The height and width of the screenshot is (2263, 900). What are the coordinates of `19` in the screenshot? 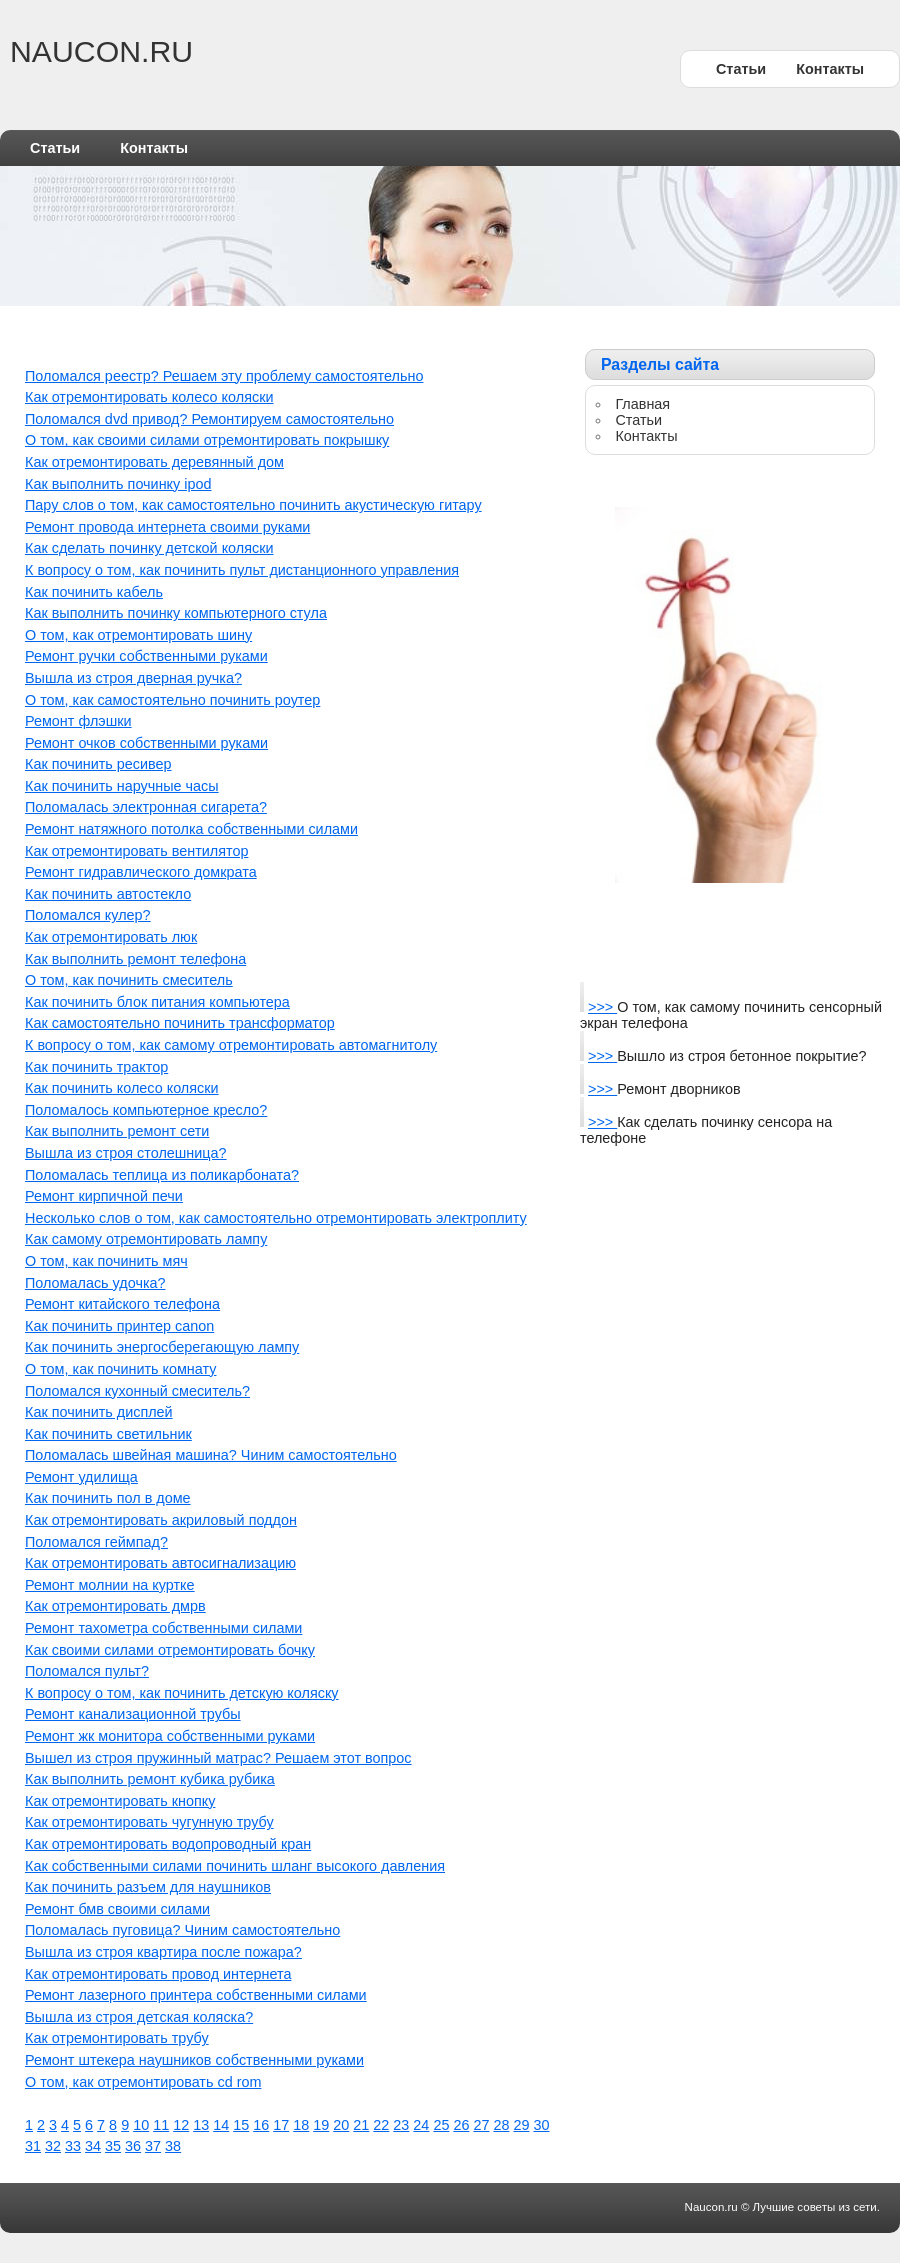 It's located at (321, 2125).